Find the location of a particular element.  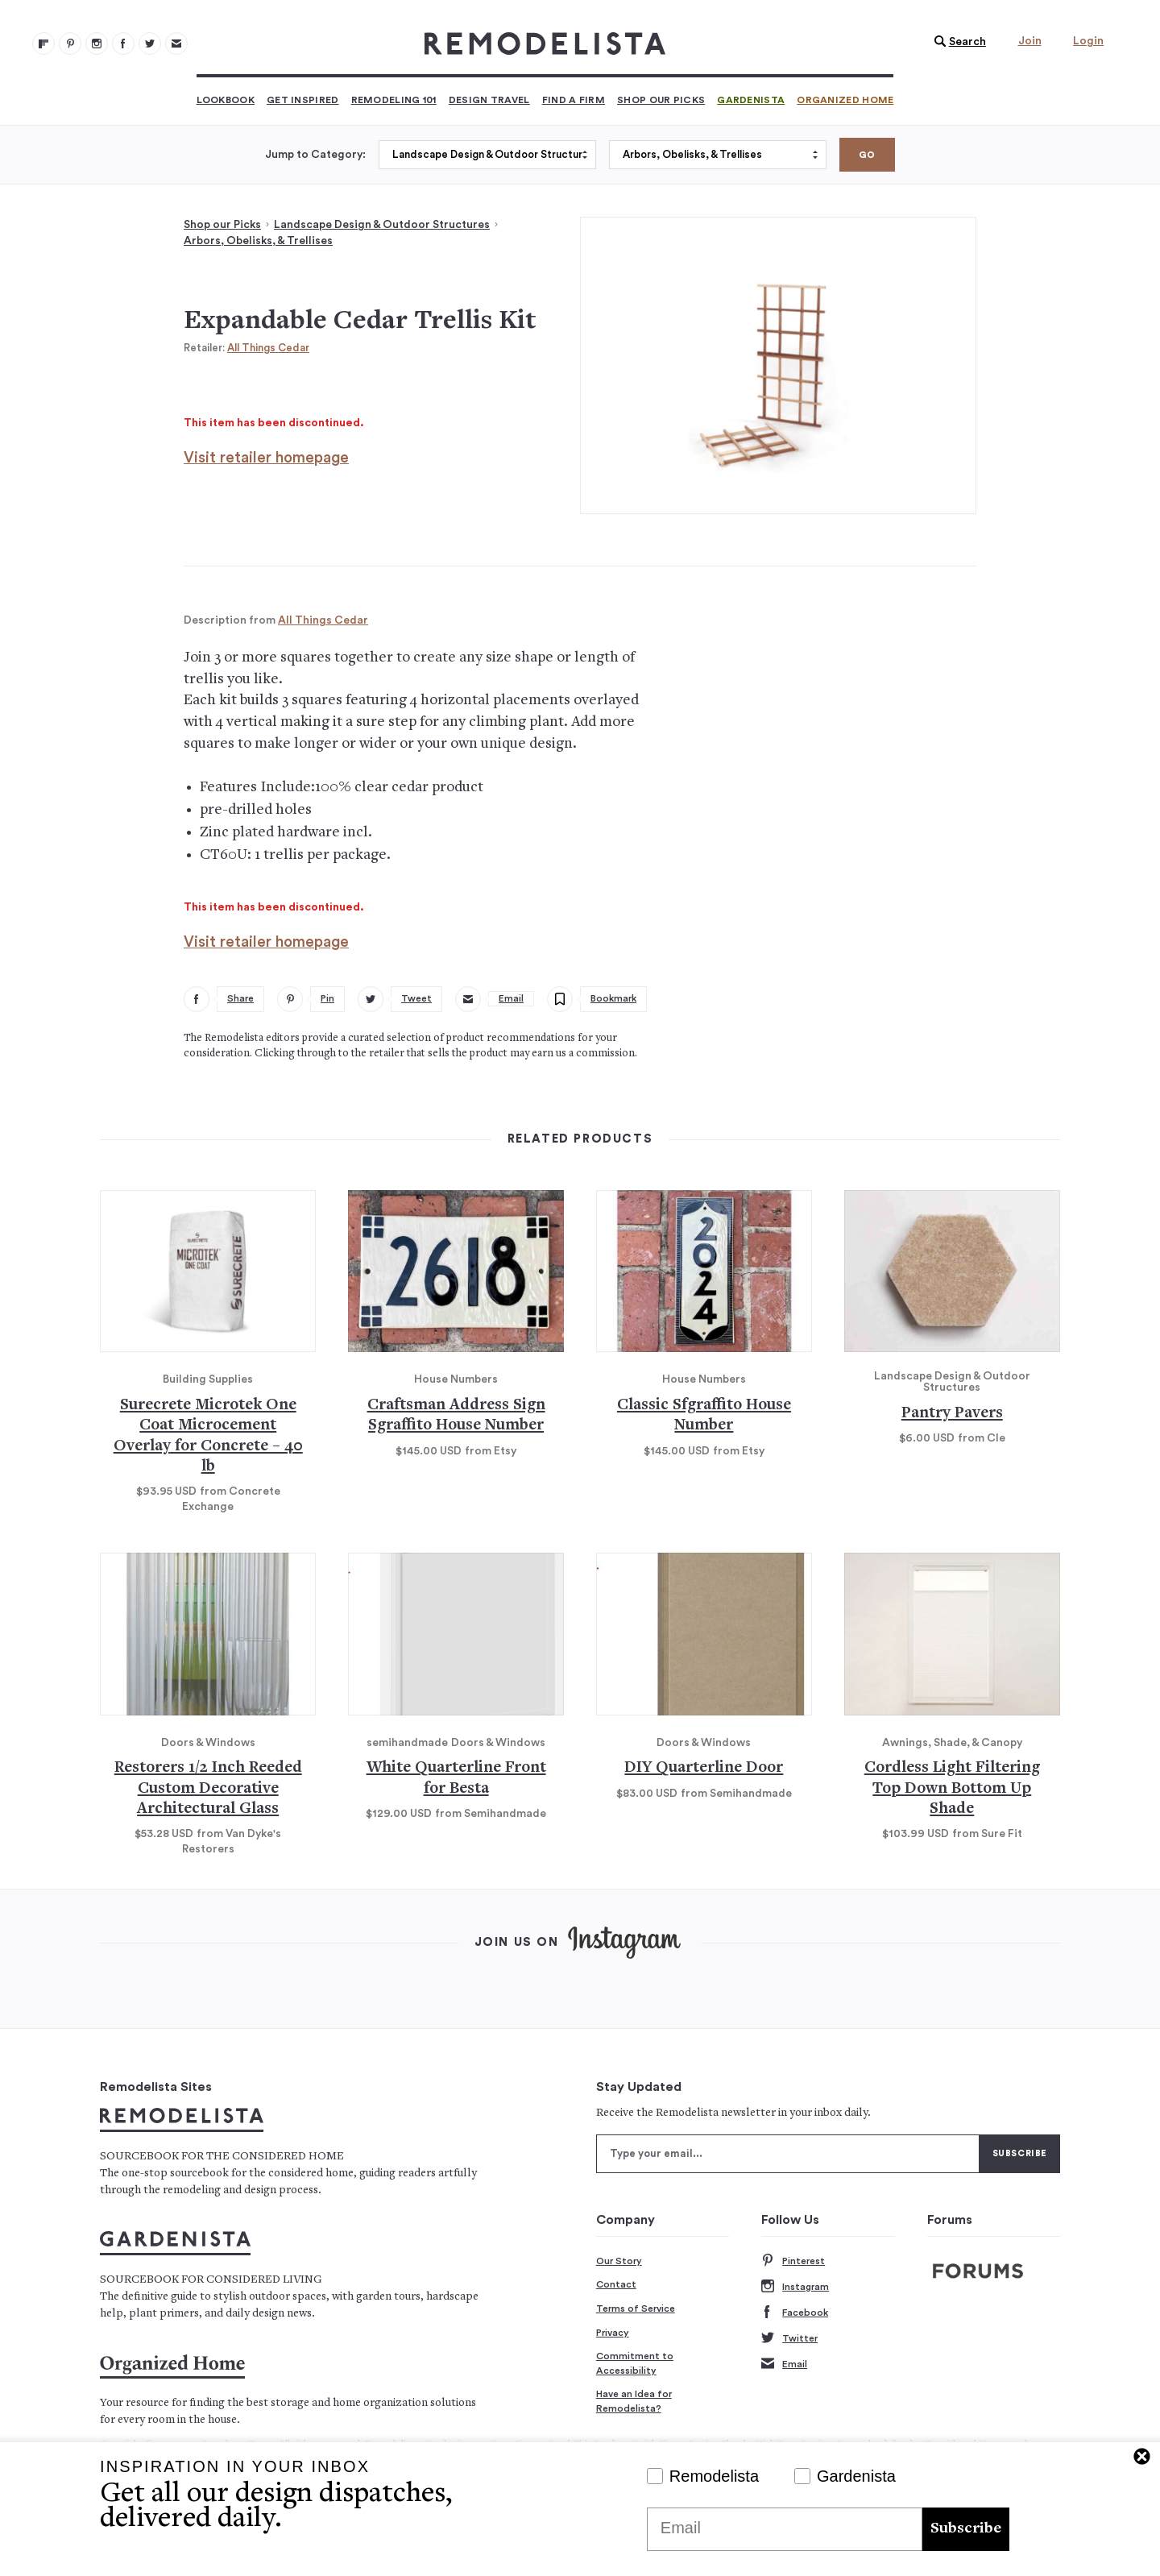

Subscribe is located at coordinates (965, 2528).